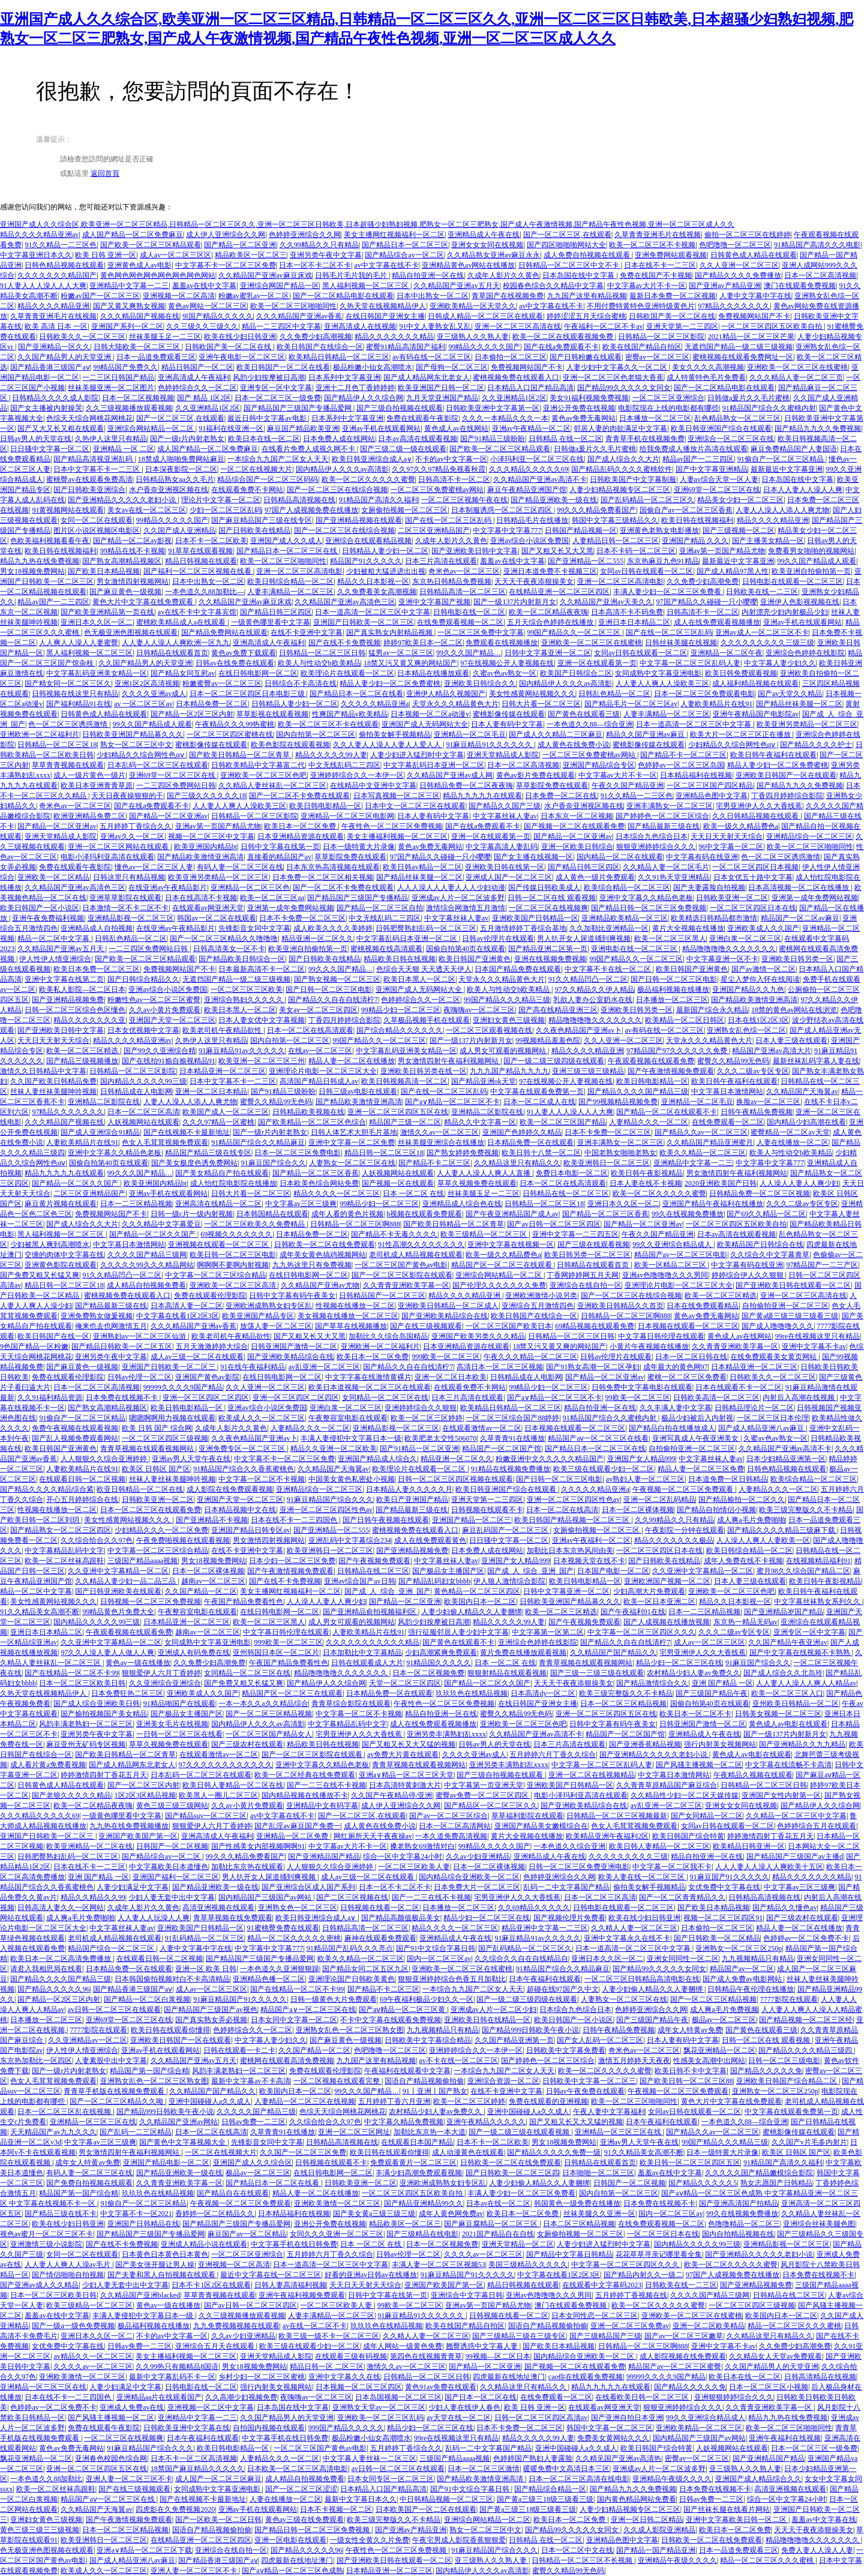  Describe the element at coordinates (319, 1183) in the screenshot. I see `日本欧美色综合网站免费` at that location.